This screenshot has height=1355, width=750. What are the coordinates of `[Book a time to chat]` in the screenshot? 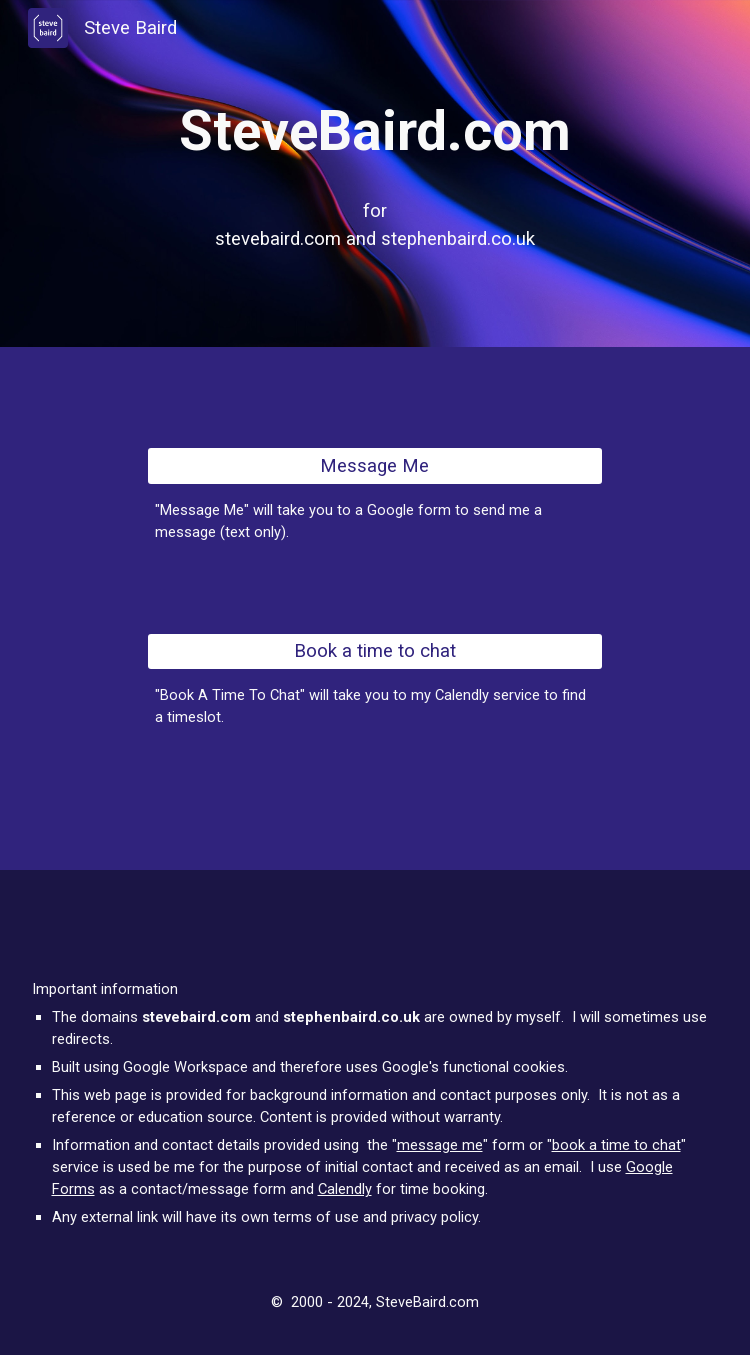 It's located at (375, 651).